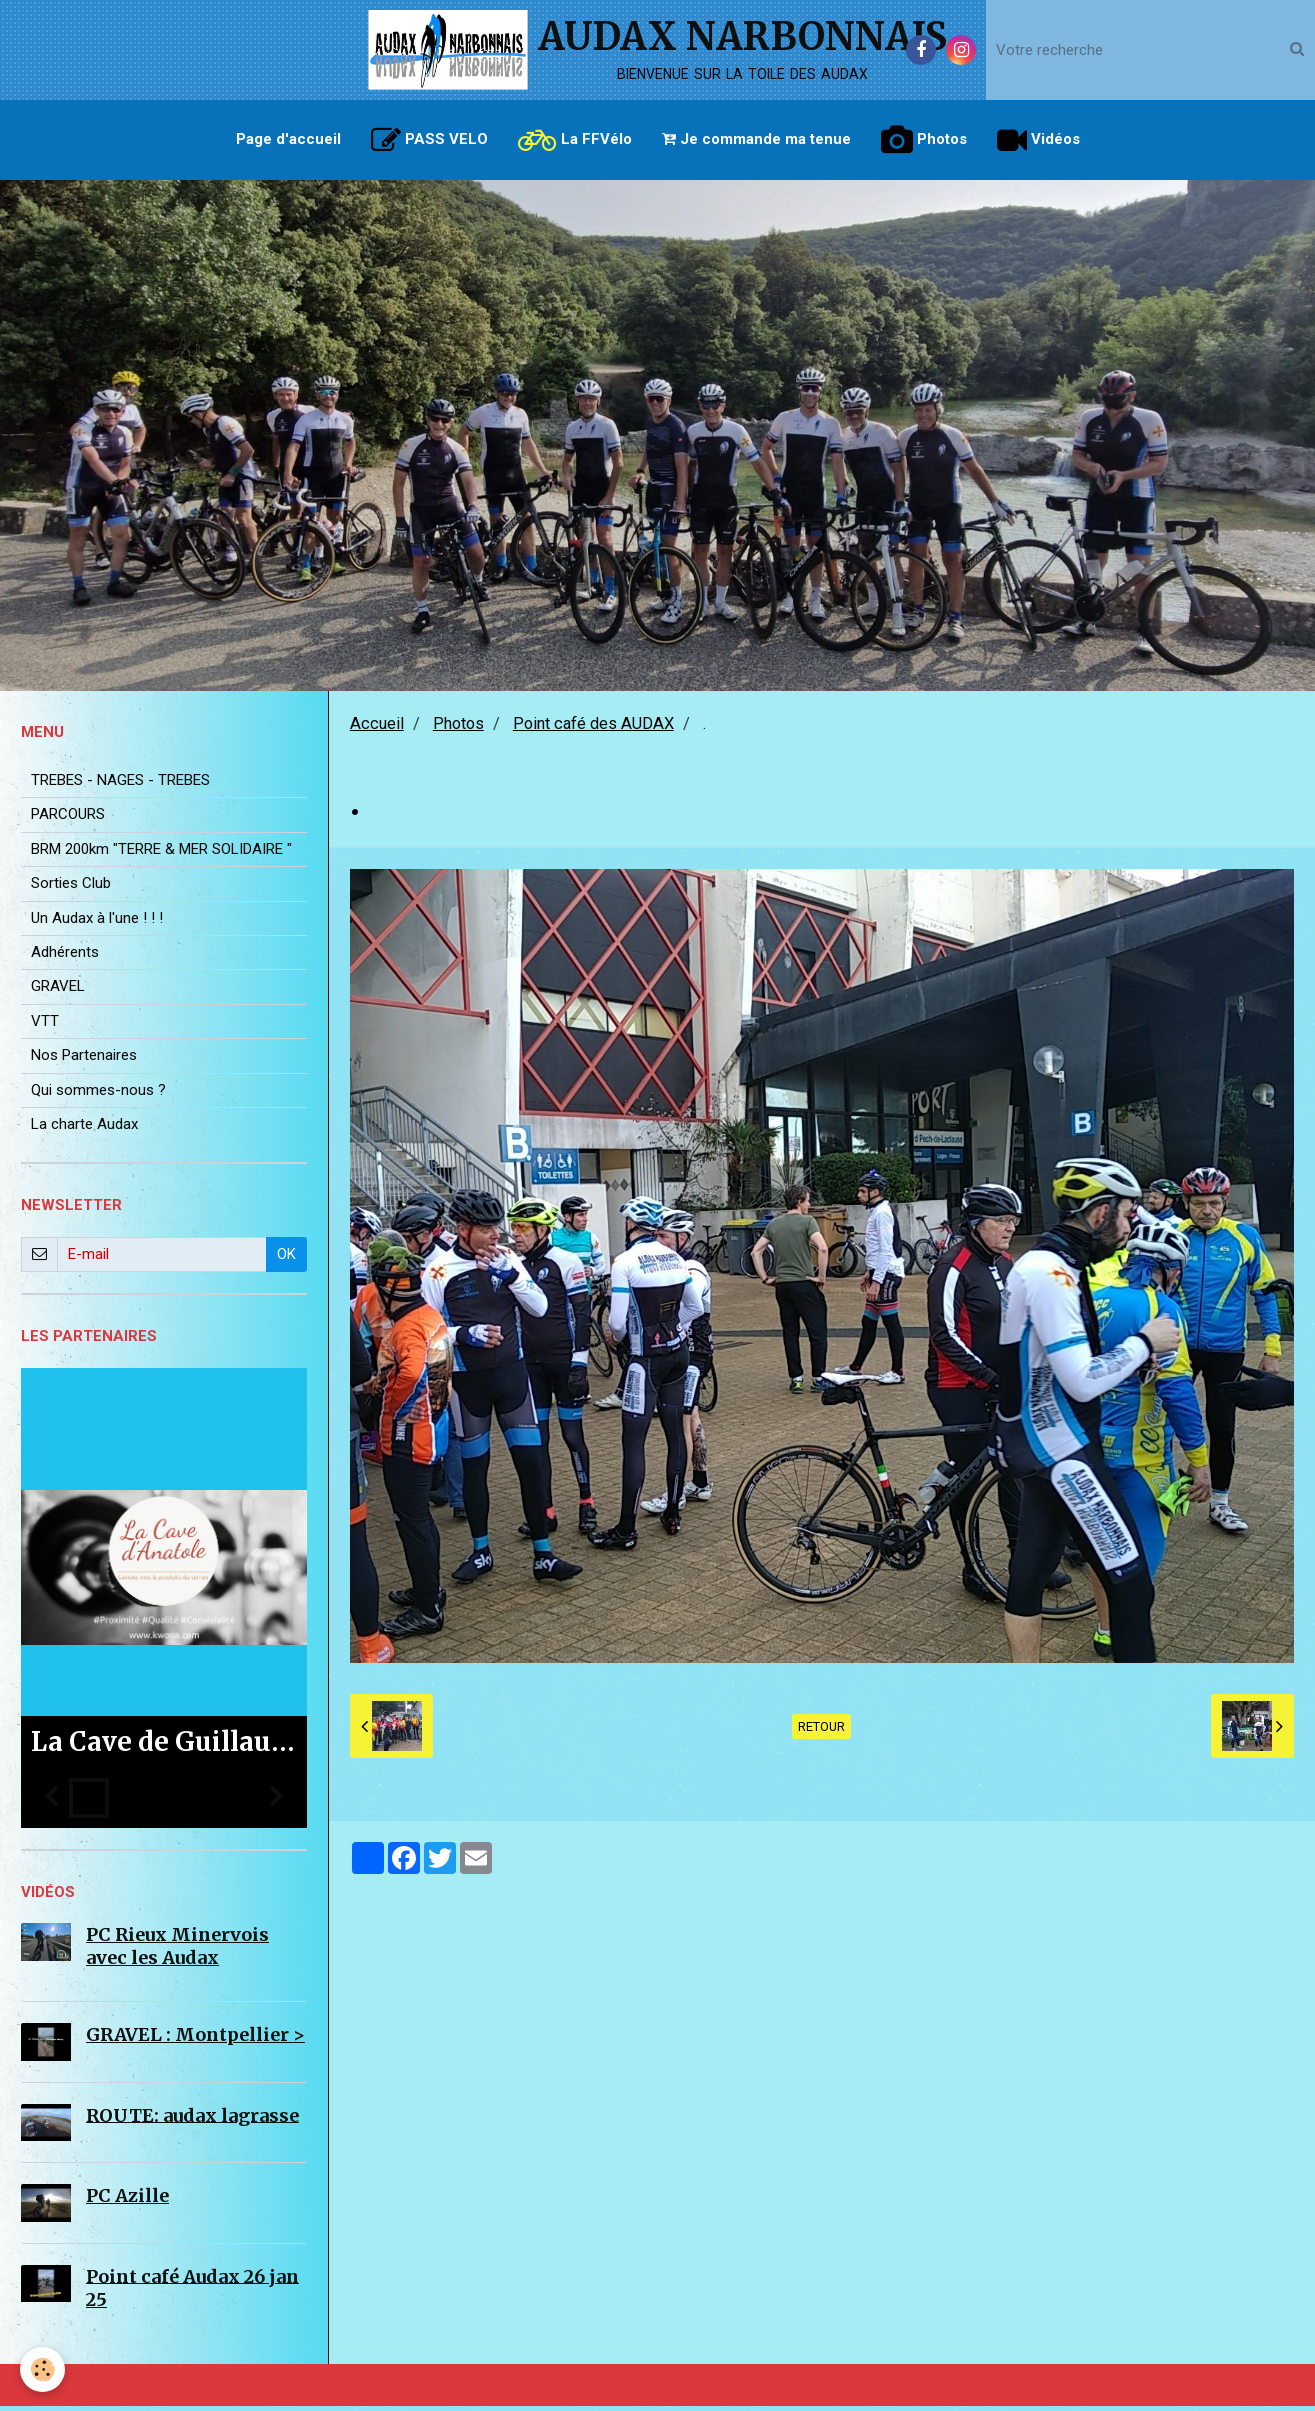 The width and height of the screenshot is (1315, 2411). Describe the element at coordinates (192, 2119) in the screenshot. I see `ROUTE: audax lagrasse` at that location.